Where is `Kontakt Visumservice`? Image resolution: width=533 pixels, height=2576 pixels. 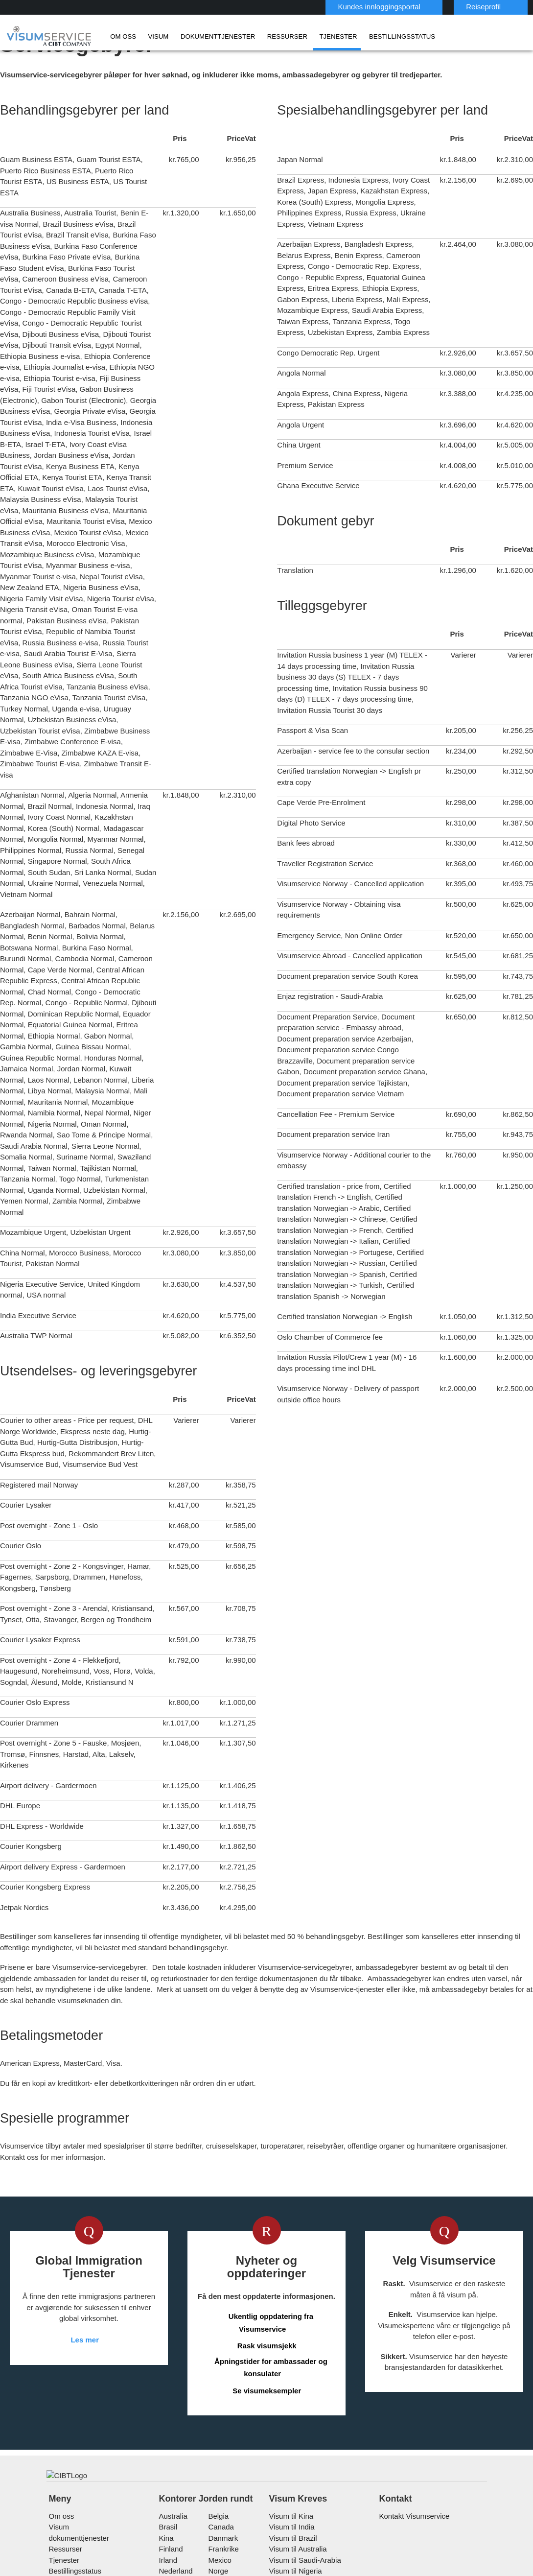 Kontakt Visumservice is located at coordinates (412, 2438).